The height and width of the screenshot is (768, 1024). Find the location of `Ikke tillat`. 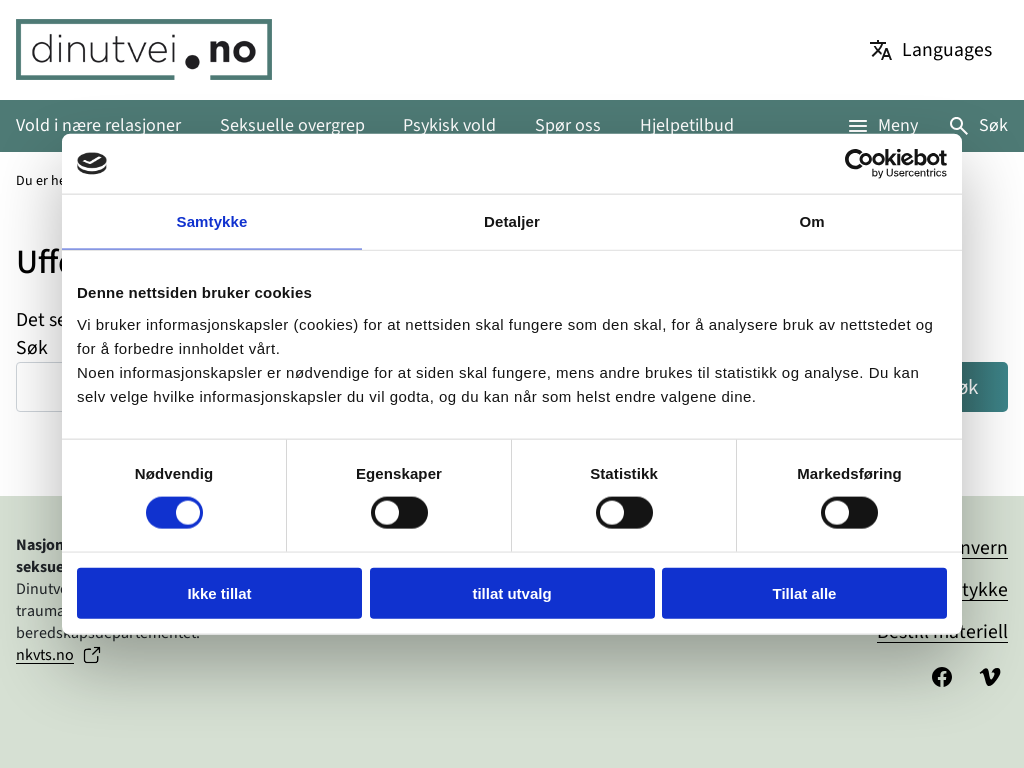

Ikke tillat is located at coordinates (219, 592).